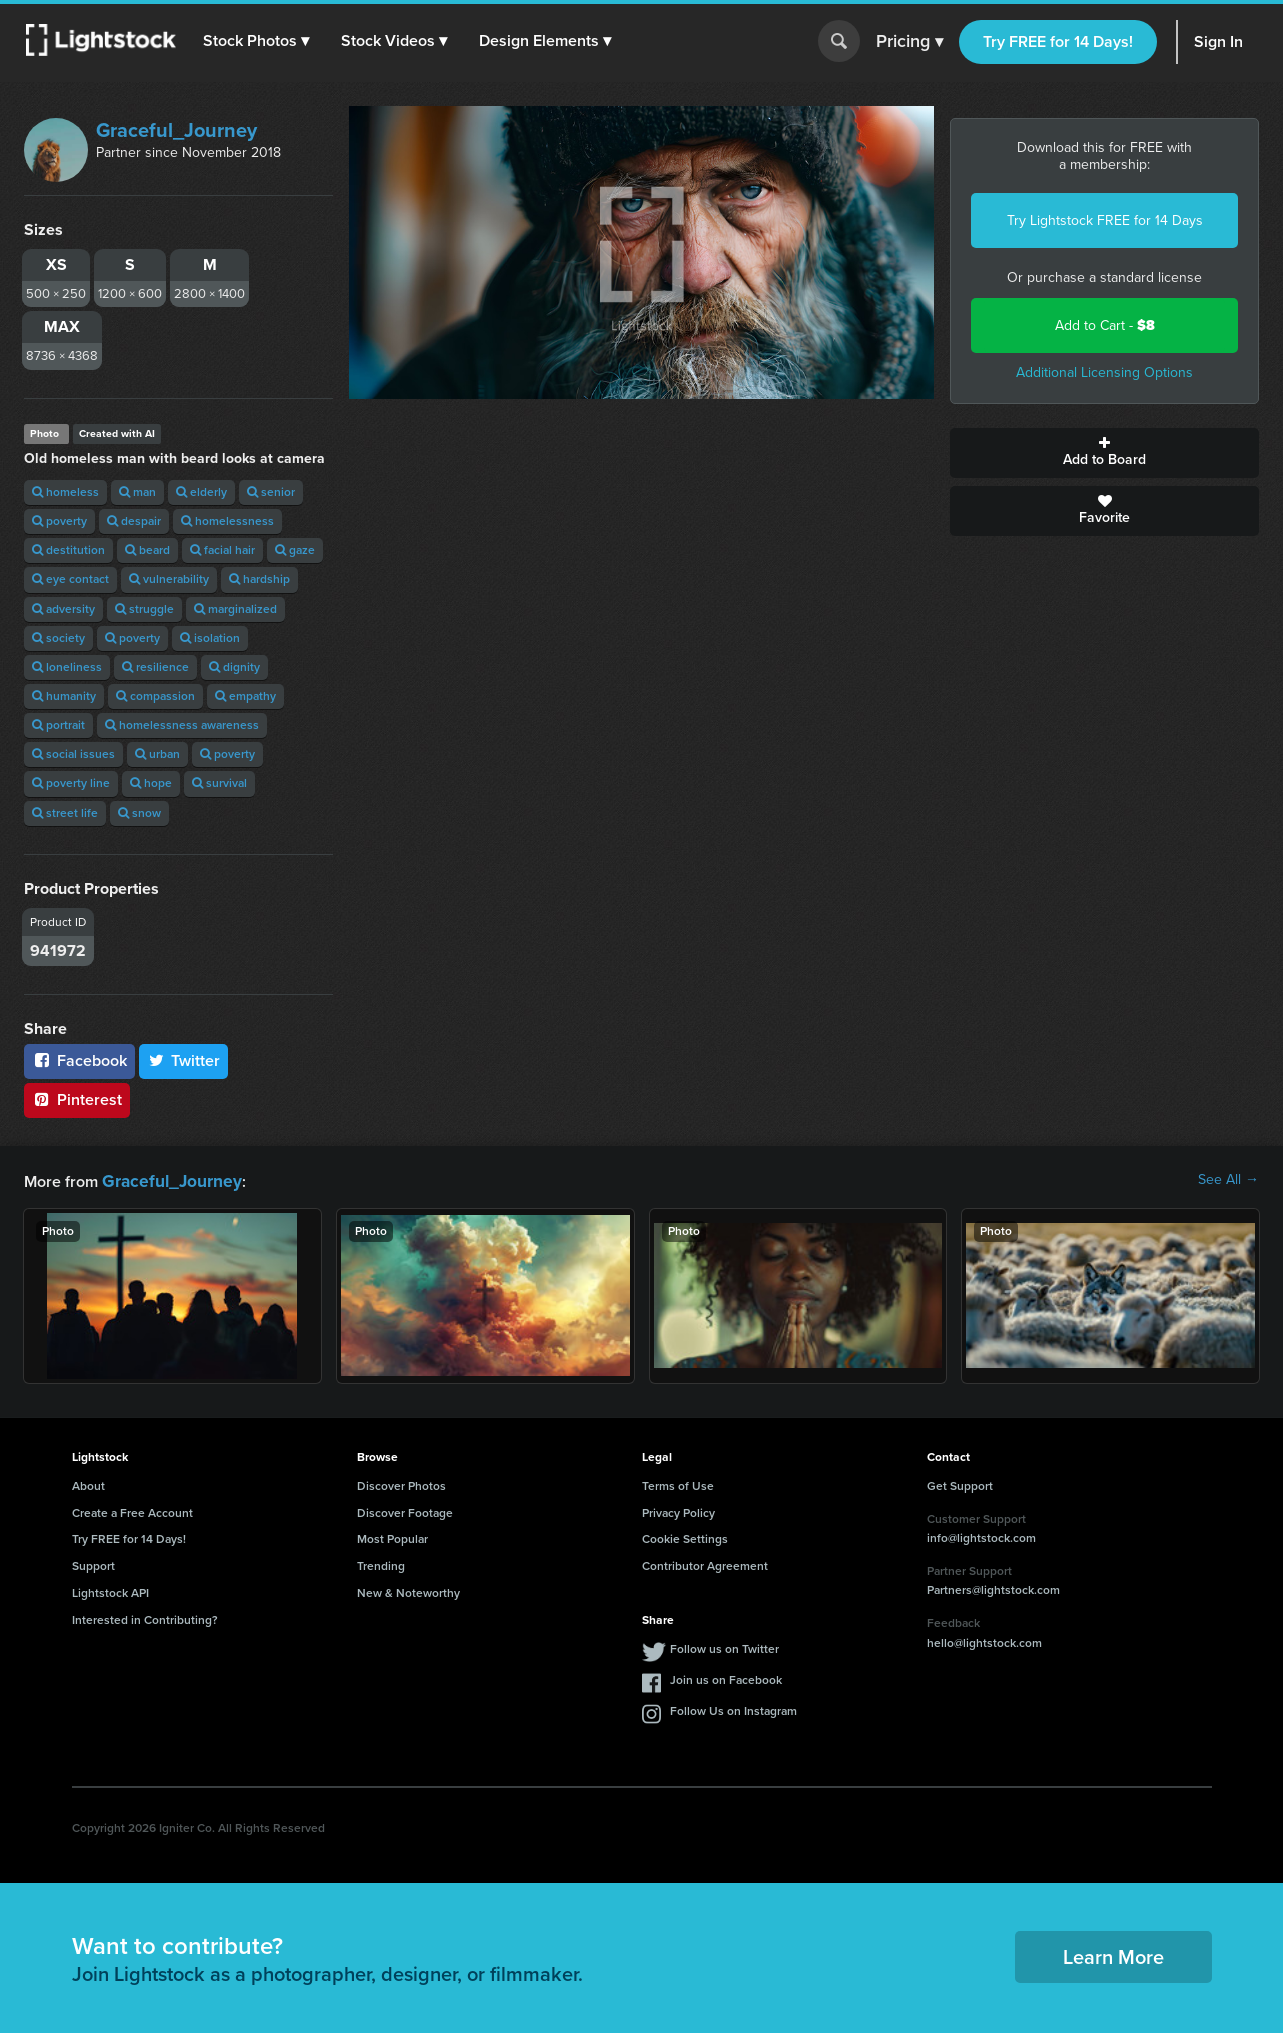  I want to click on Additional Licensing Options, so click(1104, 372).